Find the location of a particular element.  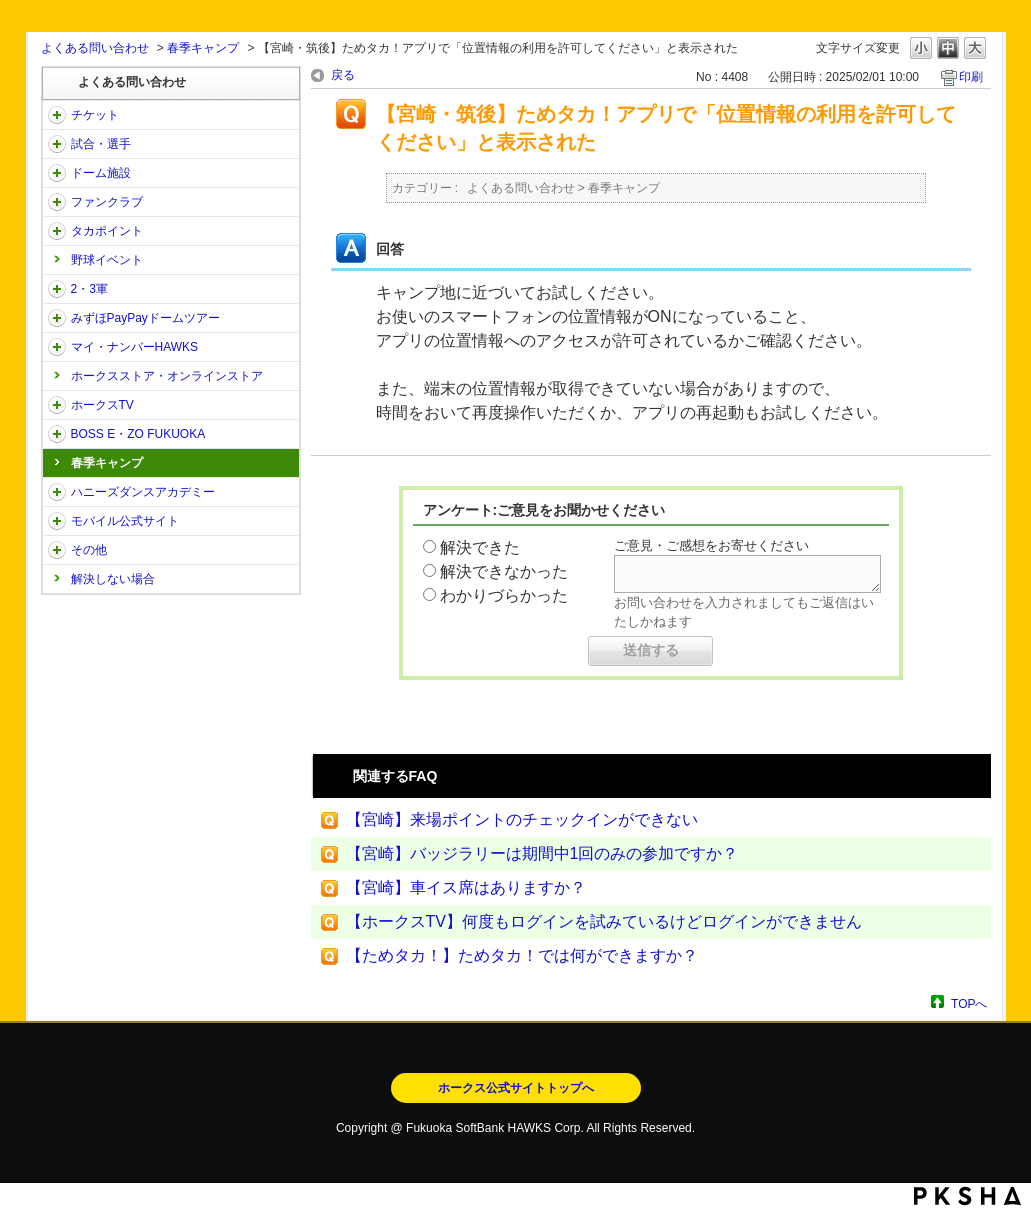

ファンクラブ is located at coordinates (107, 202).